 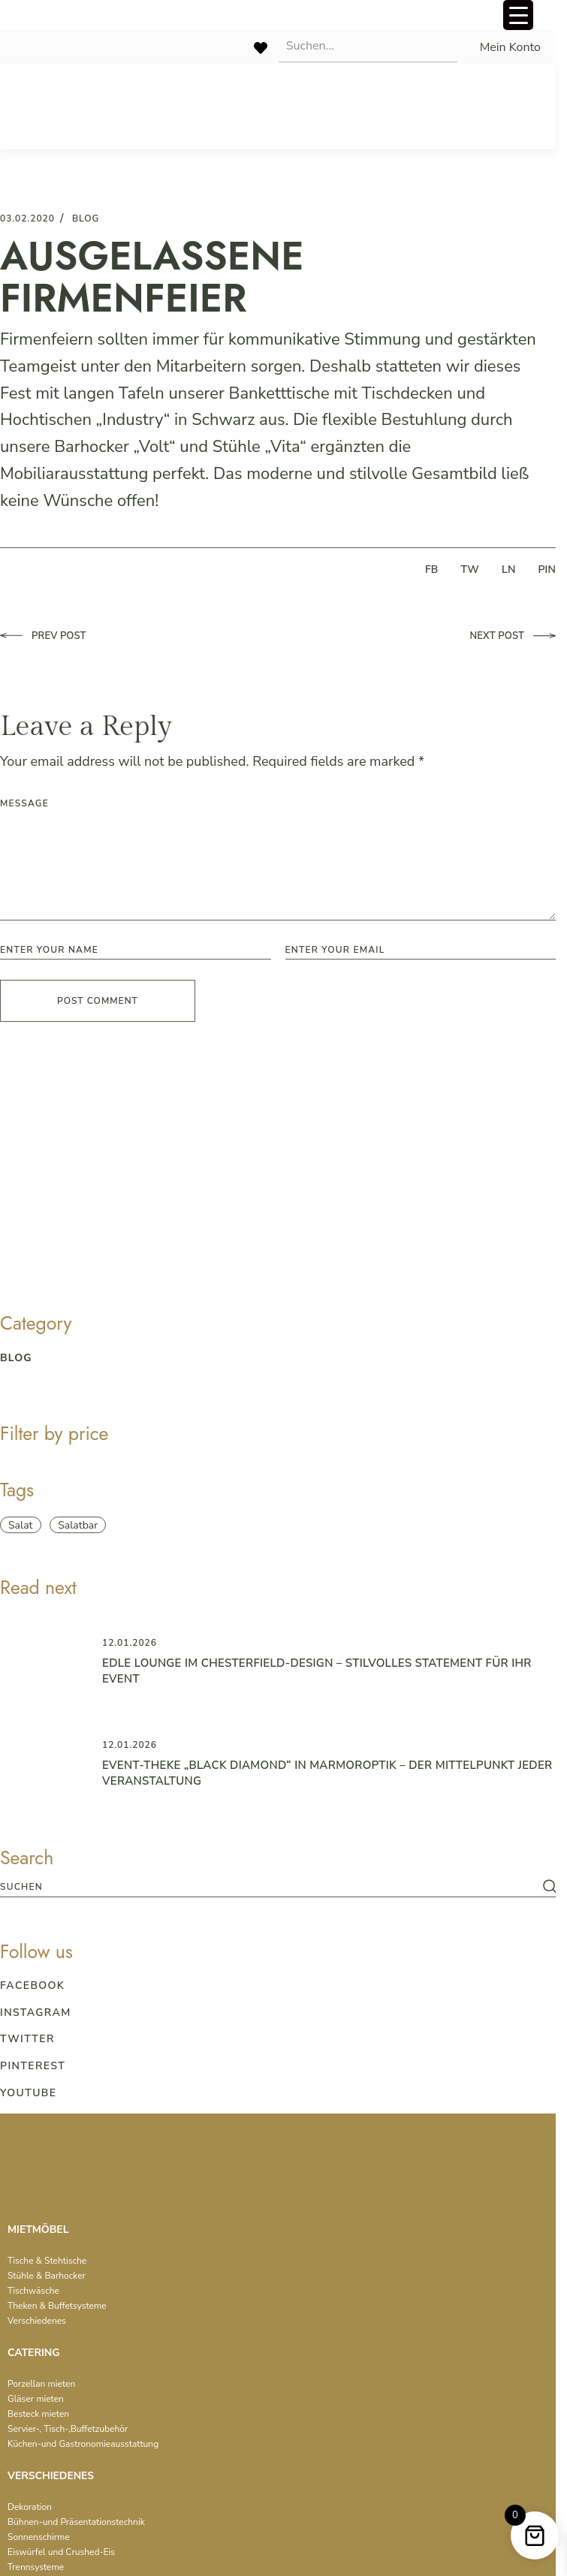 I want to click on Besteck mieten, so click(x=38, y=2414).